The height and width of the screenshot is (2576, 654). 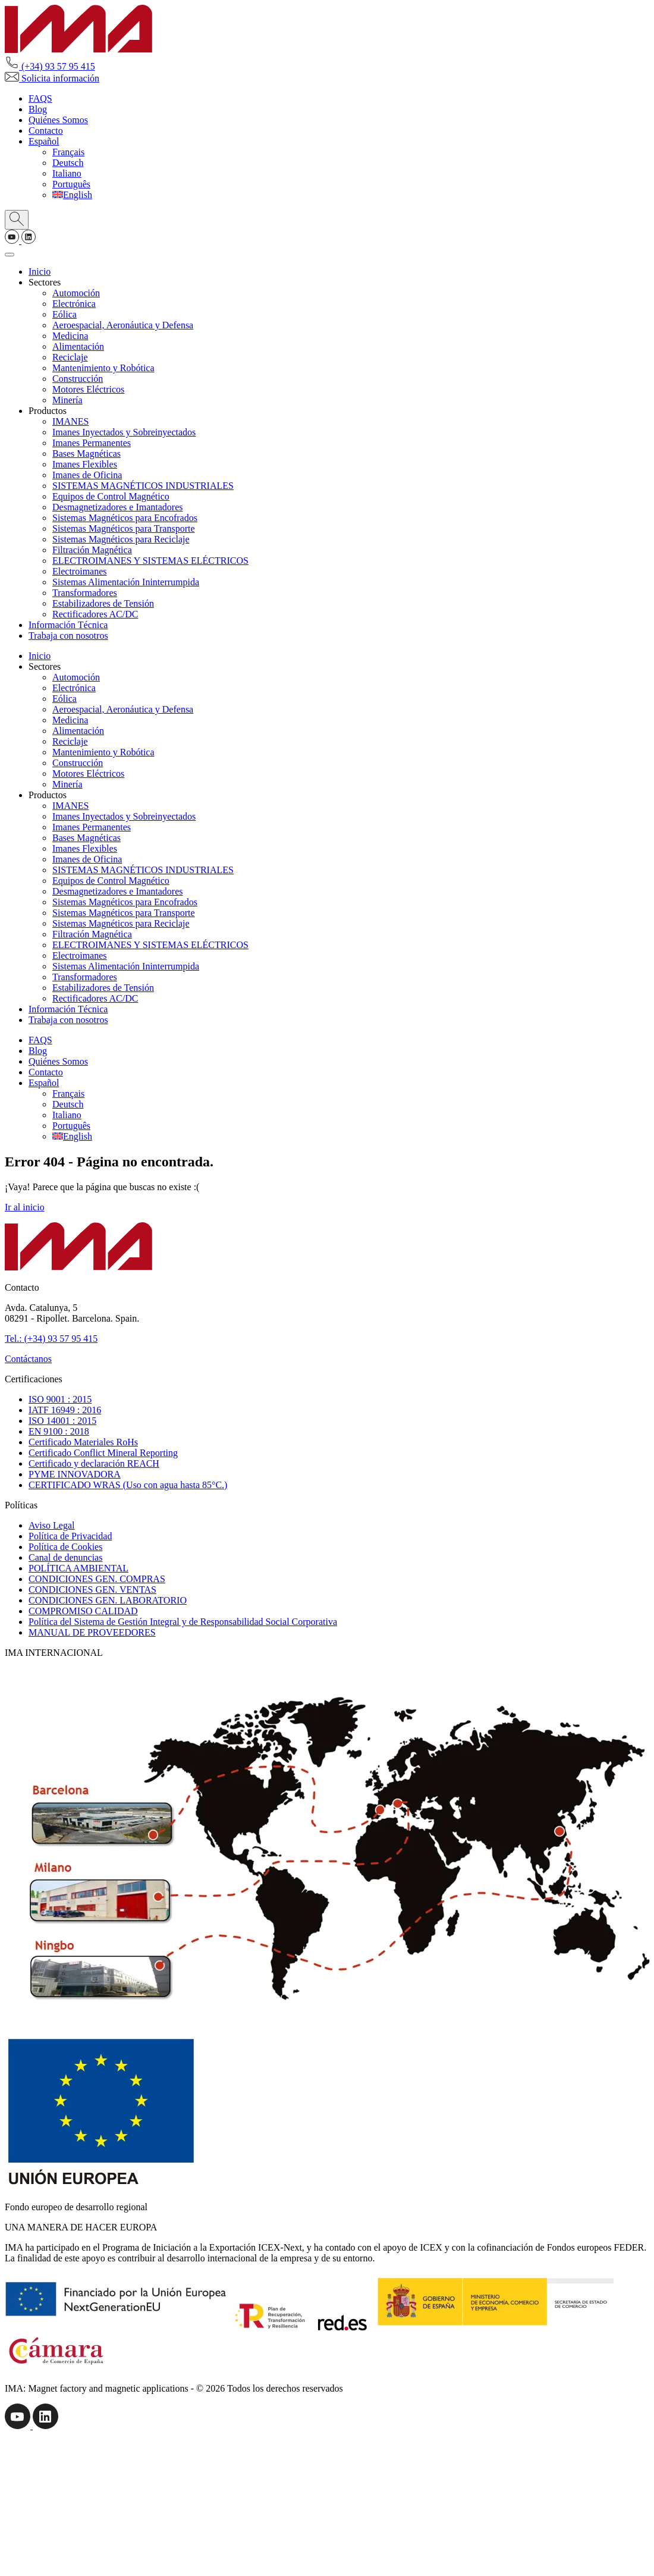 What do you see at coordinates (67, 400) in the screenshot?
I see `Minería` at bounding box center [67, 400].